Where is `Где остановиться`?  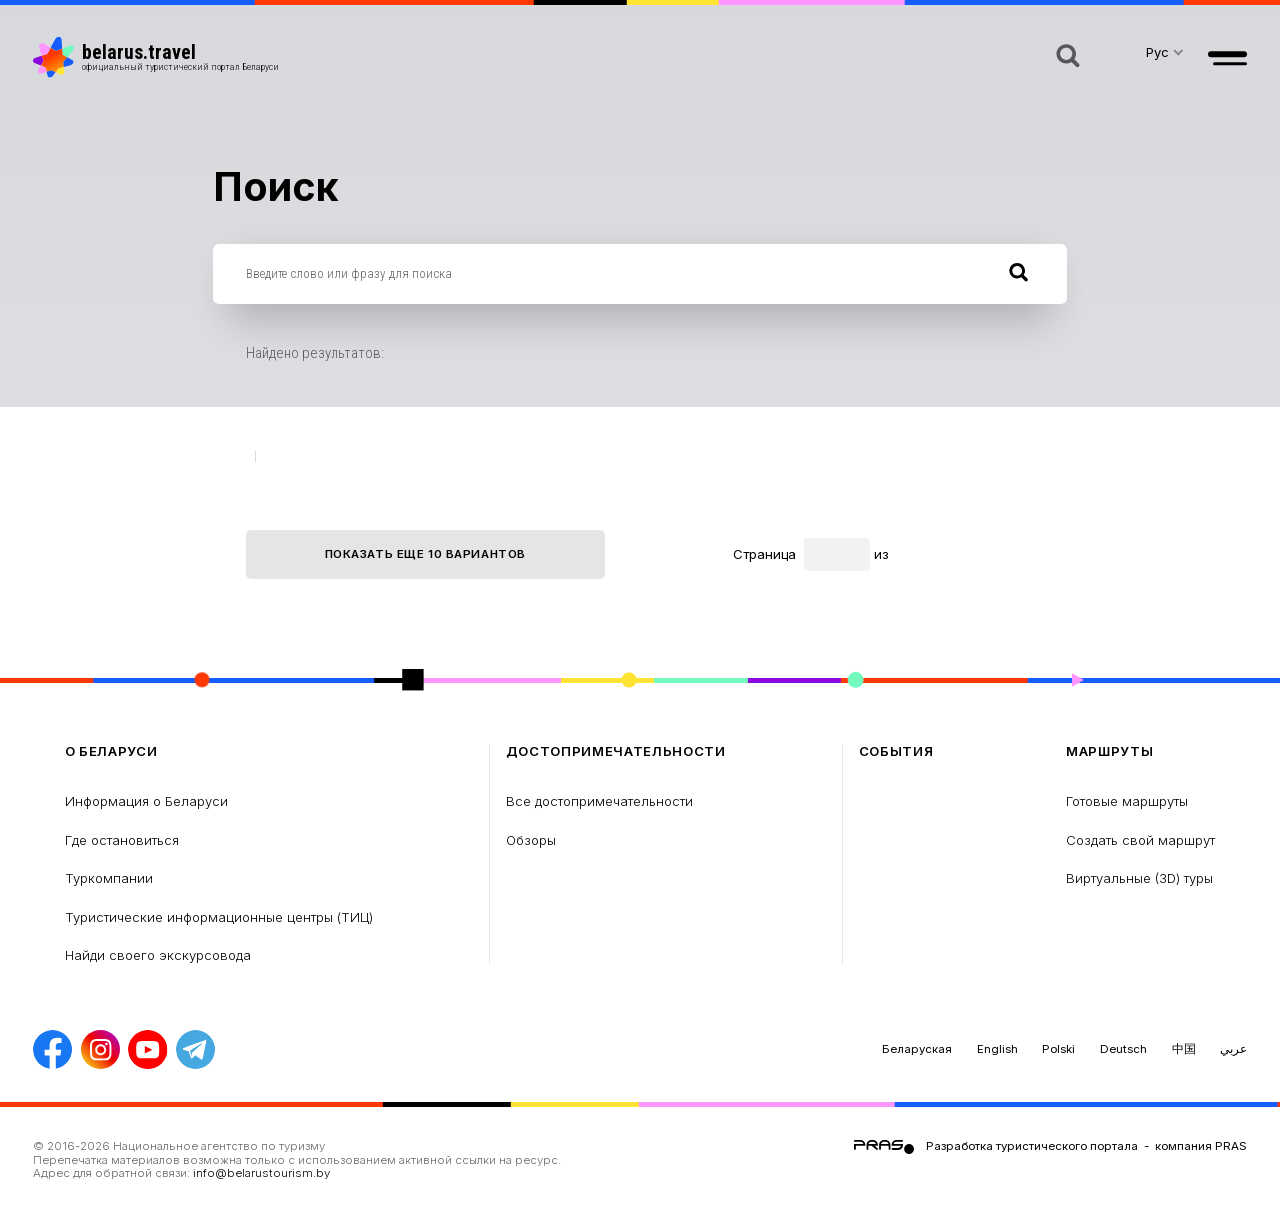 Где остановиться is located at coordinates (122, 840).